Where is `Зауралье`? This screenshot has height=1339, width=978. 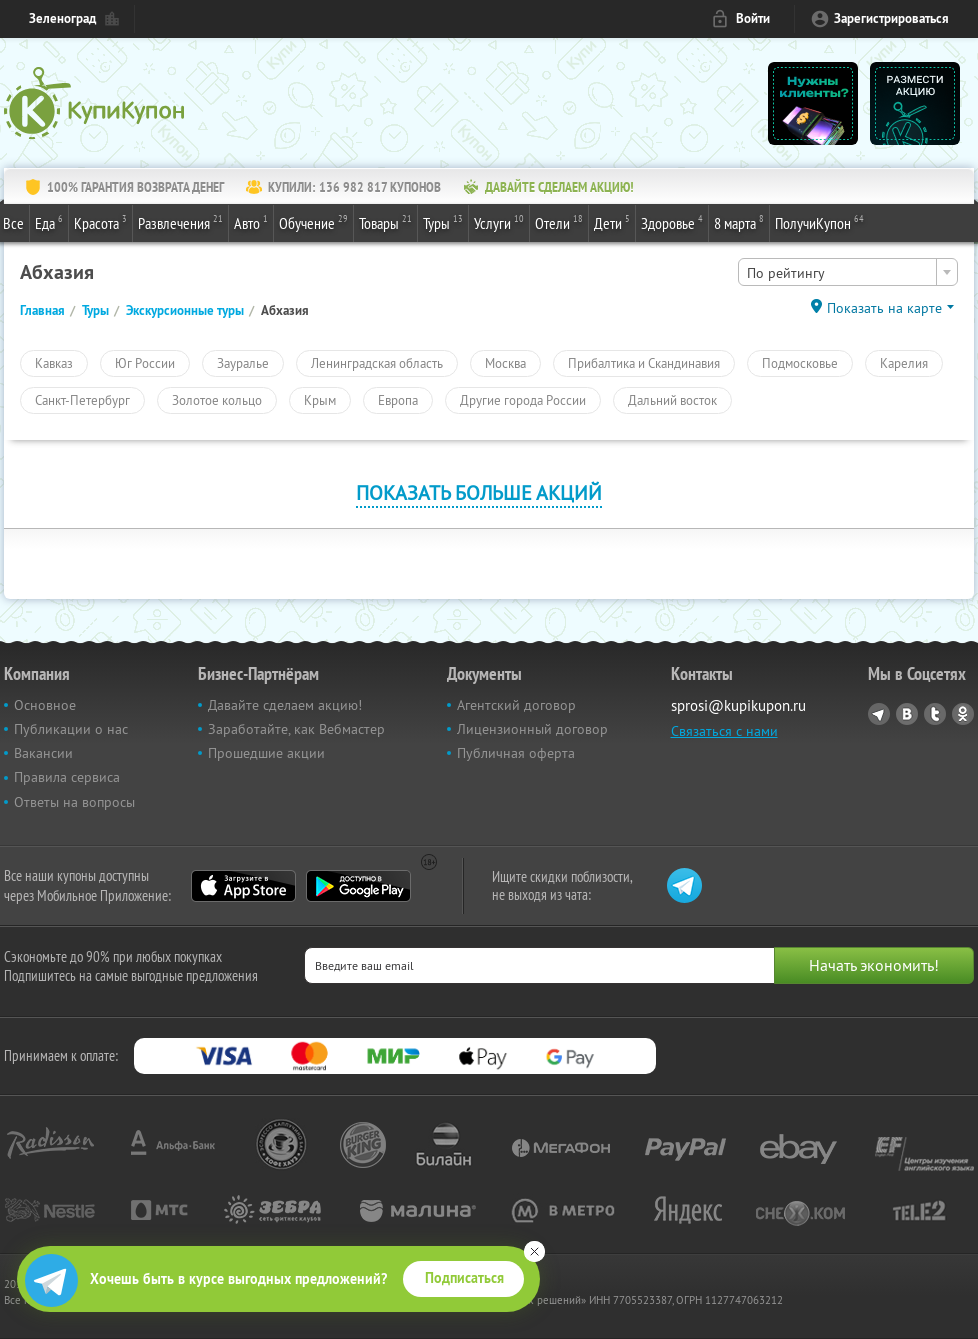
Зауралье is located at coordinates (243, 363).